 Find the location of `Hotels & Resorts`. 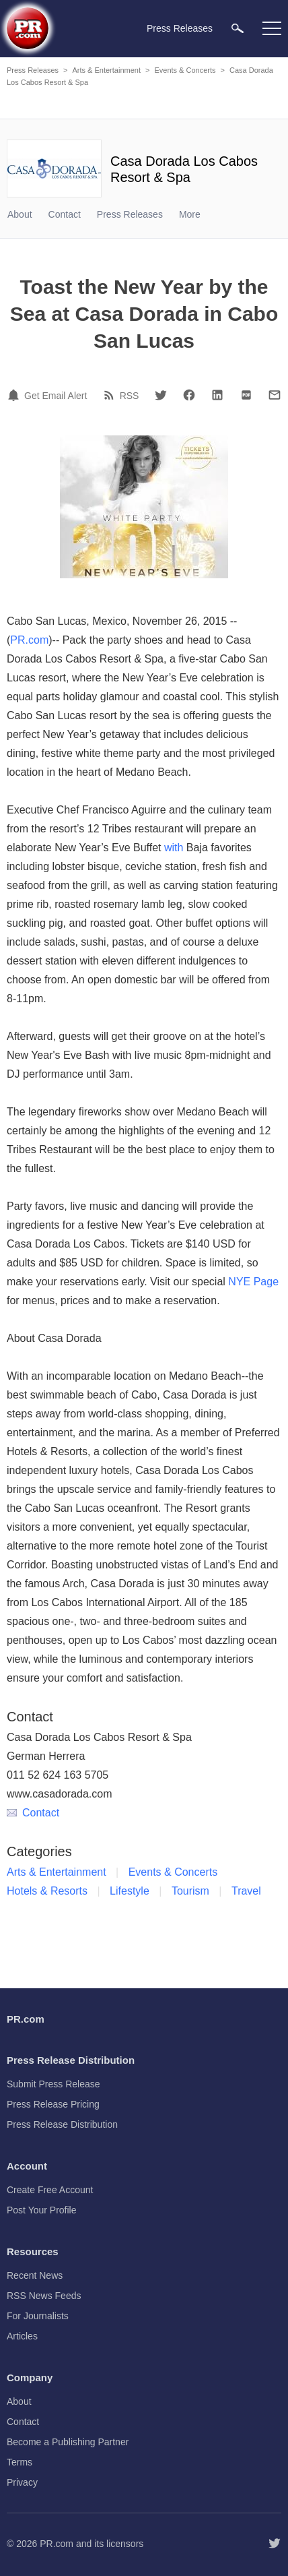

Hotels & Resorts is located at coordinates (47, 1891).